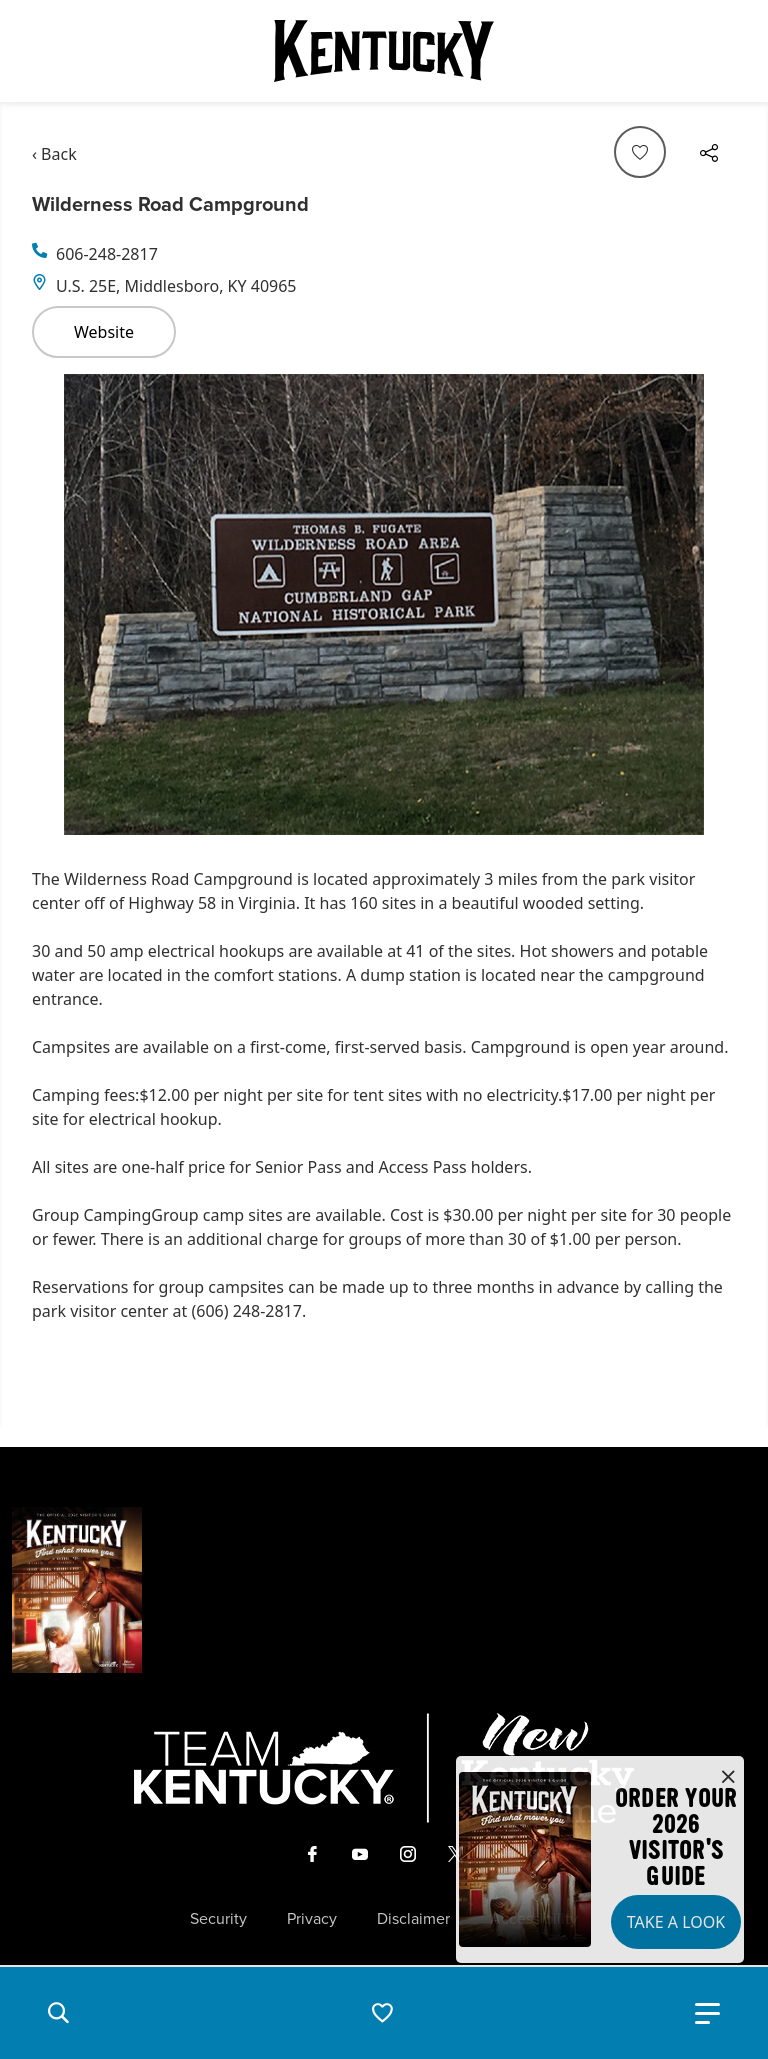 The image size is (768, 2059). I want to click on [button], so click(58, 2013).